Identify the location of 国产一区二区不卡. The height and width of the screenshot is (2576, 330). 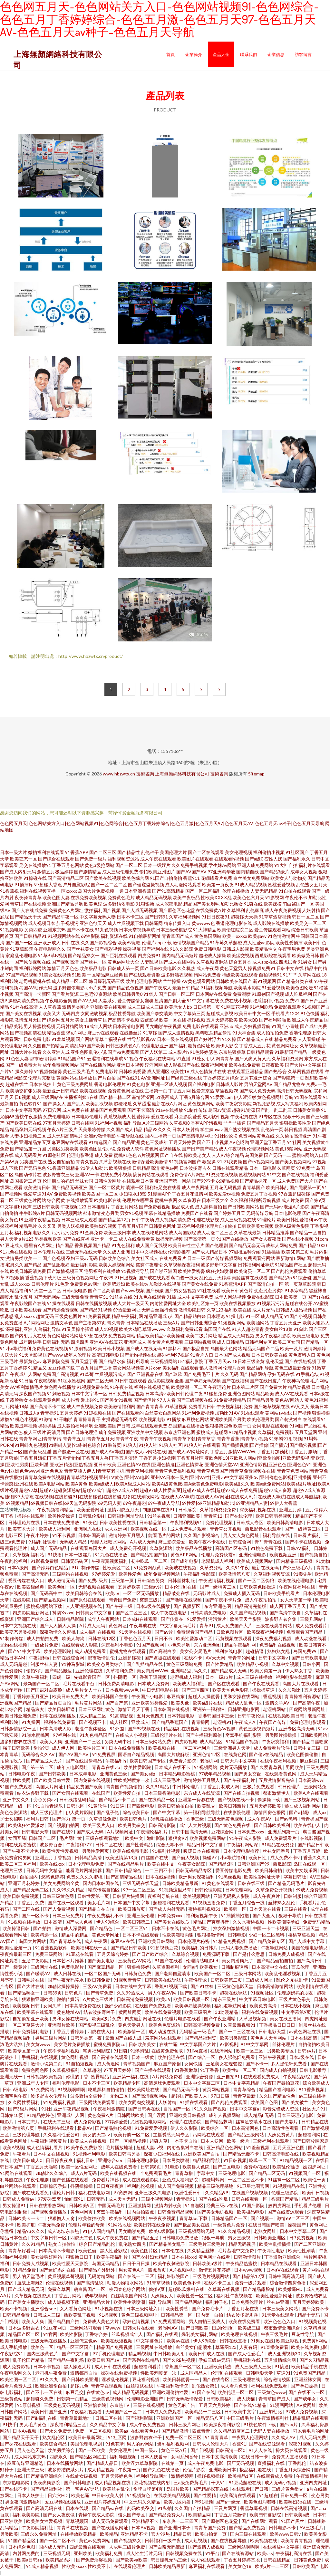
(57, 2540).